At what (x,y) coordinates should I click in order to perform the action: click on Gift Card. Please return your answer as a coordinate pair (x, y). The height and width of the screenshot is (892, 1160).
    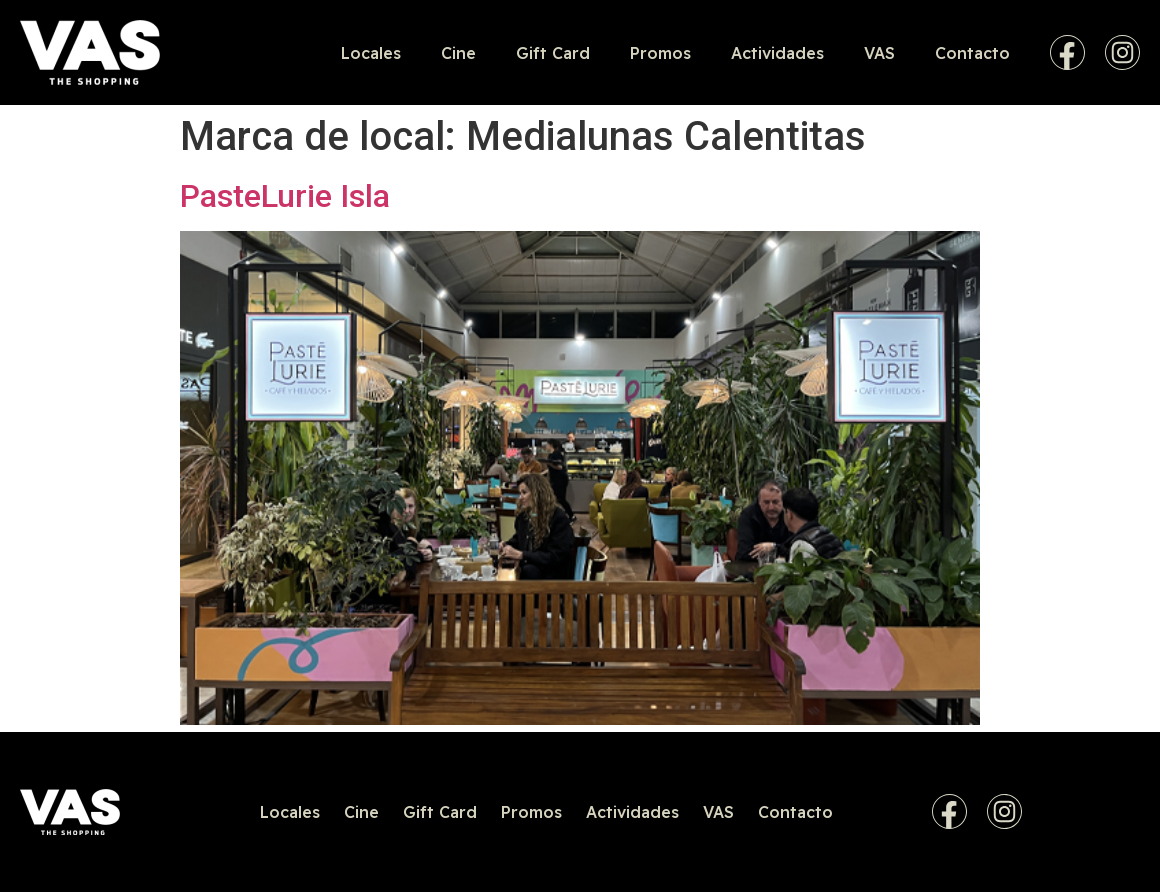
    Looking at the image, I should click on (553, 53).